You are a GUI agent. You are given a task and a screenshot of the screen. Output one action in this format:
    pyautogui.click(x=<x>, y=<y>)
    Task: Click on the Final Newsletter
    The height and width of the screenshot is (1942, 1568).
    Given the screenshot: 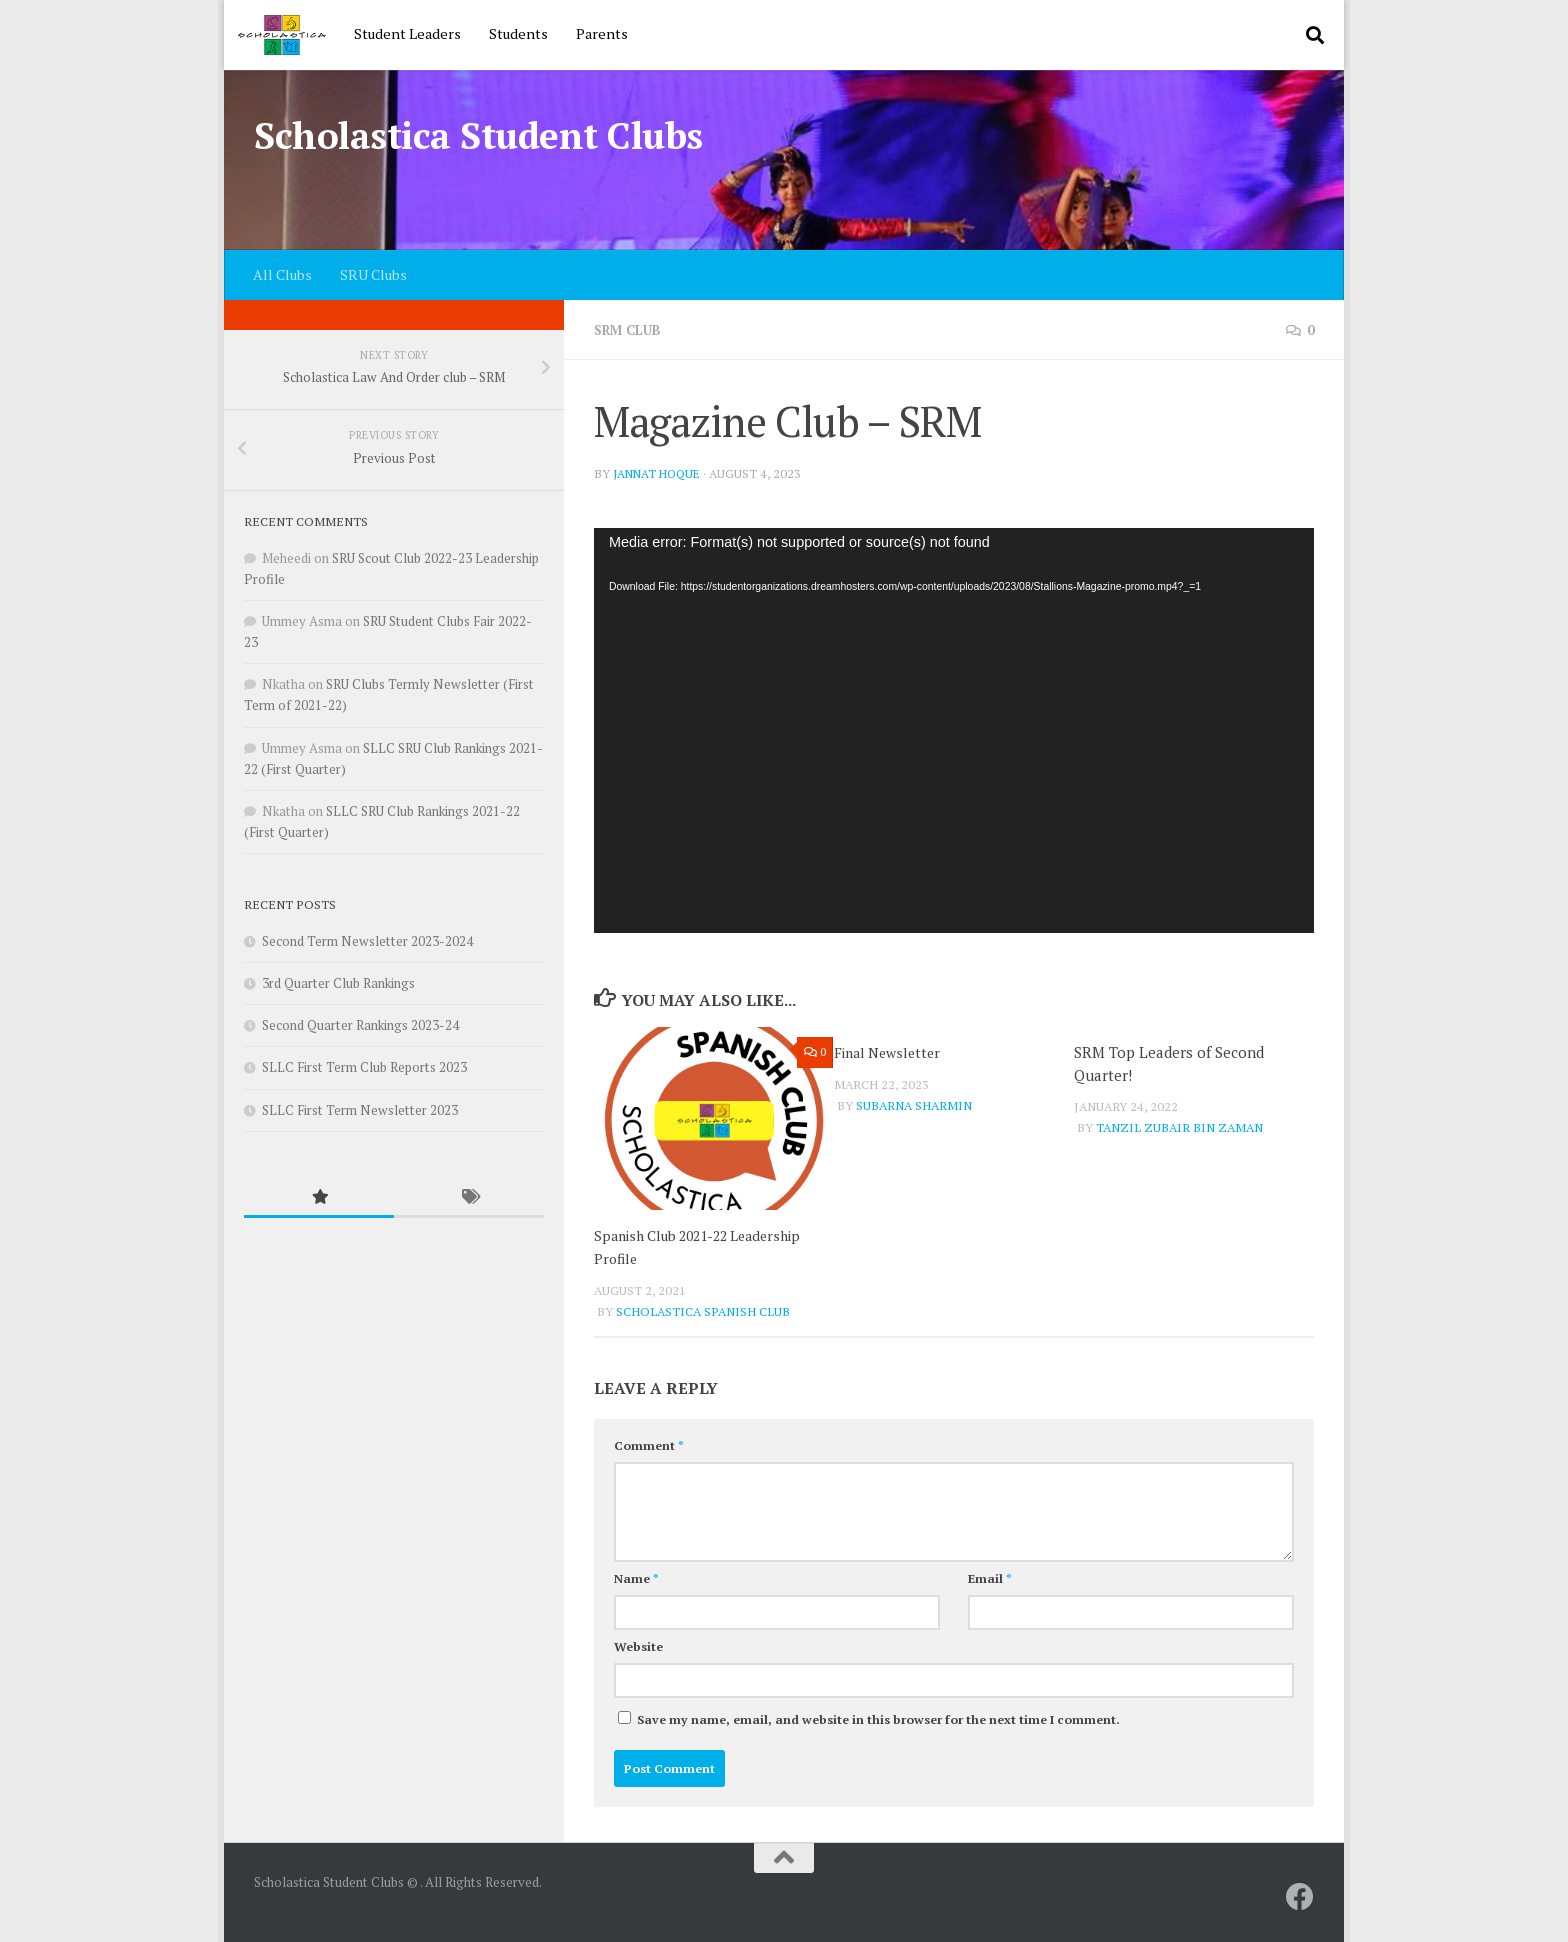 What is the action you would take?
    pyautogui.click(x=891, y=1052)
    